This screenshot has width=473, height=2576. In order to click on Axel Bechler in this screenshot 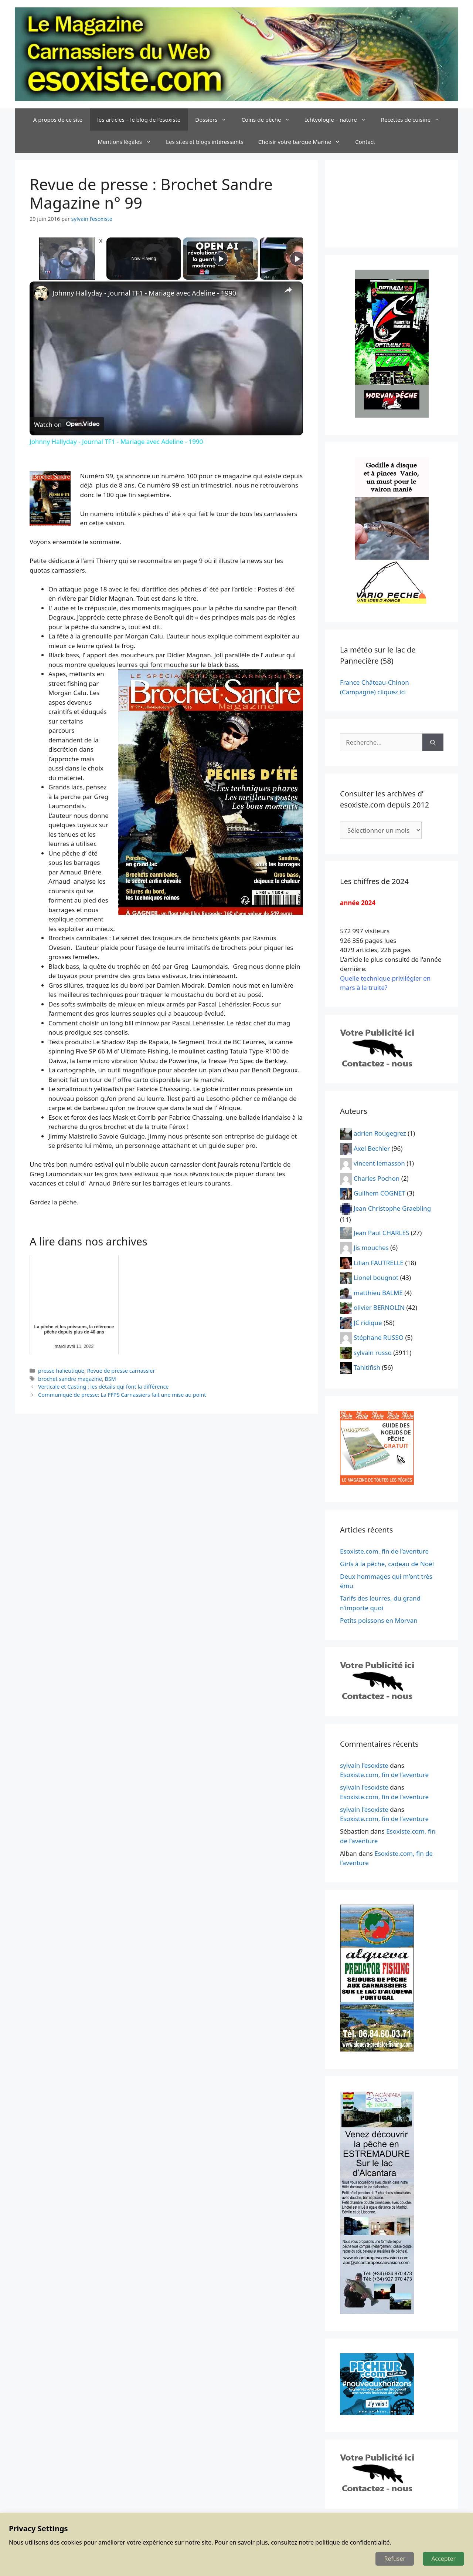, I will do `click(372, 1148)`.